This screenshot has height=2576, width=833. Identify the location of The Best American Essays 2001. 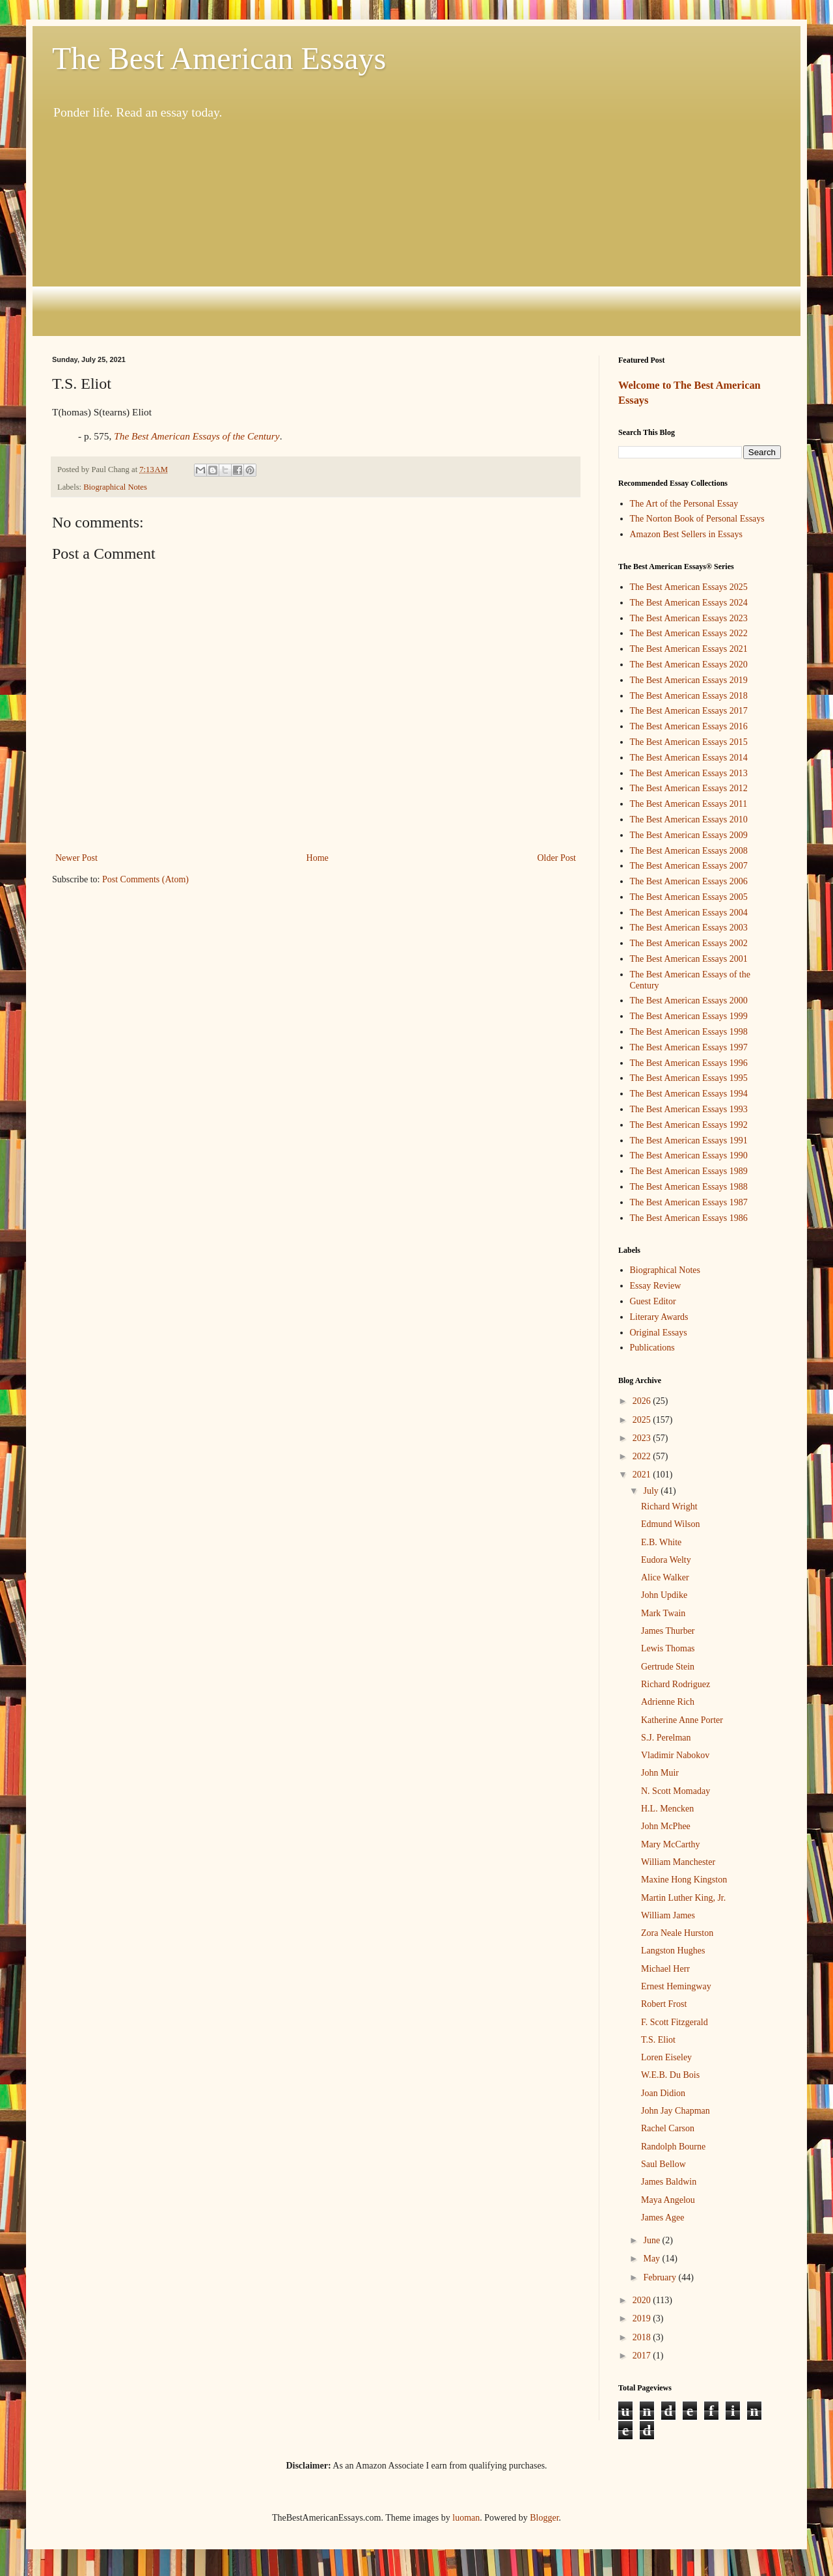
(689, 959).